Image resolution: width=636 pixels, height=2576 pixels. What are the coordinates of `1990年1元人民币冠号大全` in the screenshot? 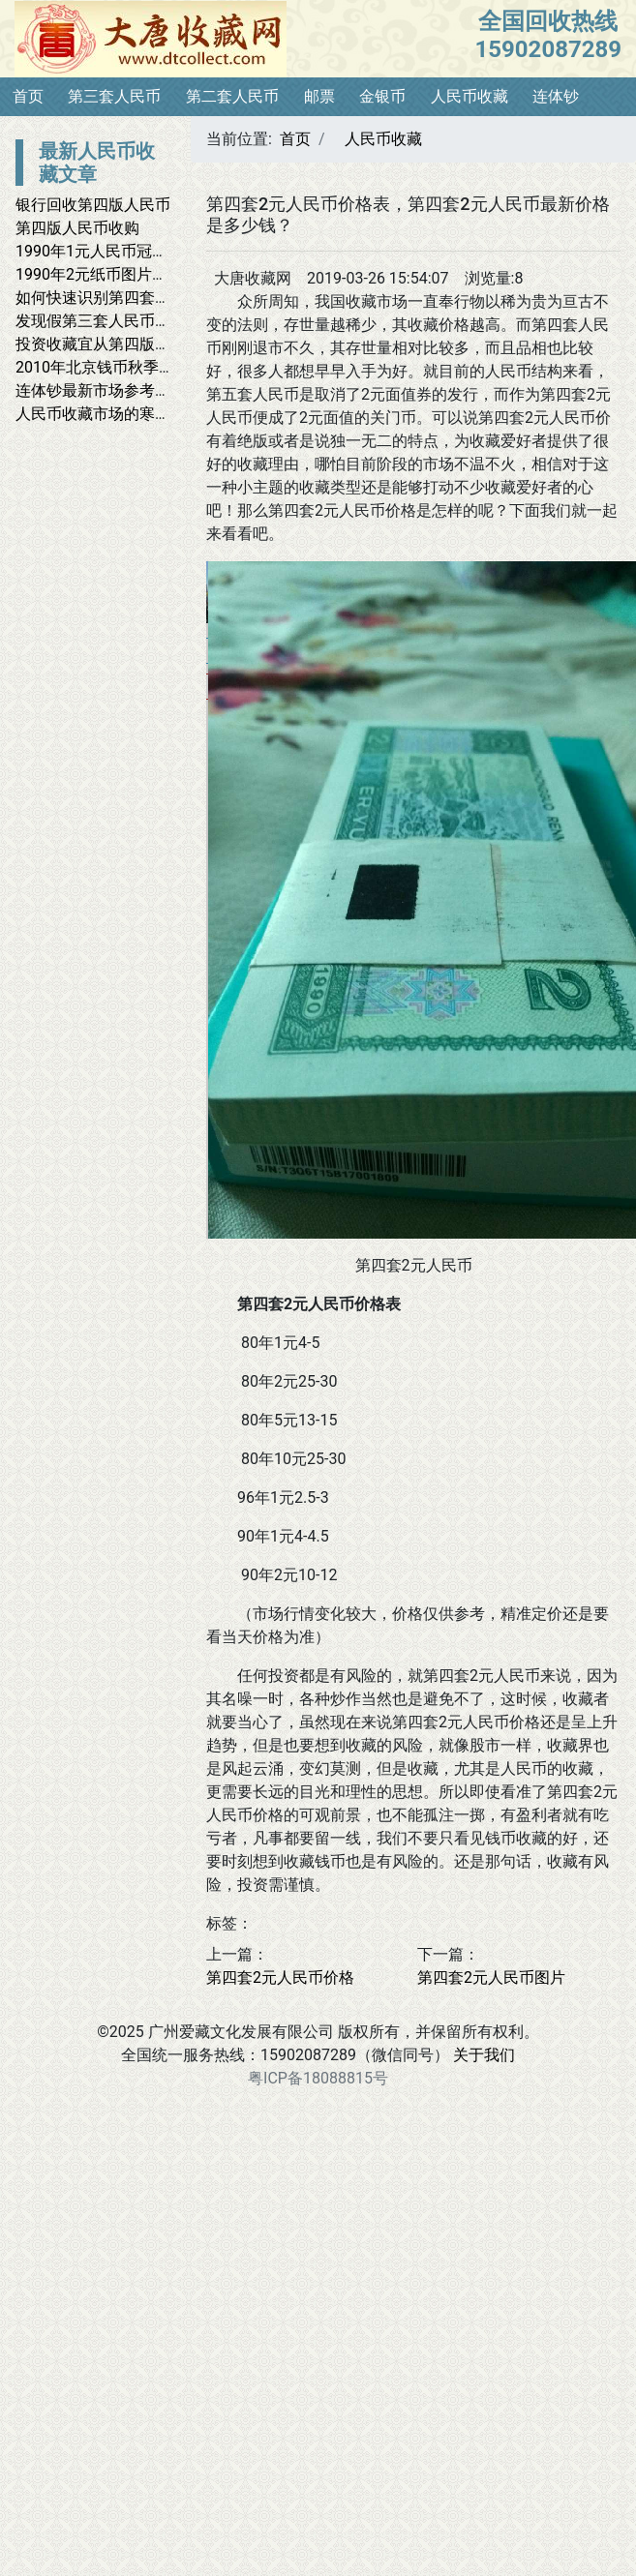 It's located at (106, 251).